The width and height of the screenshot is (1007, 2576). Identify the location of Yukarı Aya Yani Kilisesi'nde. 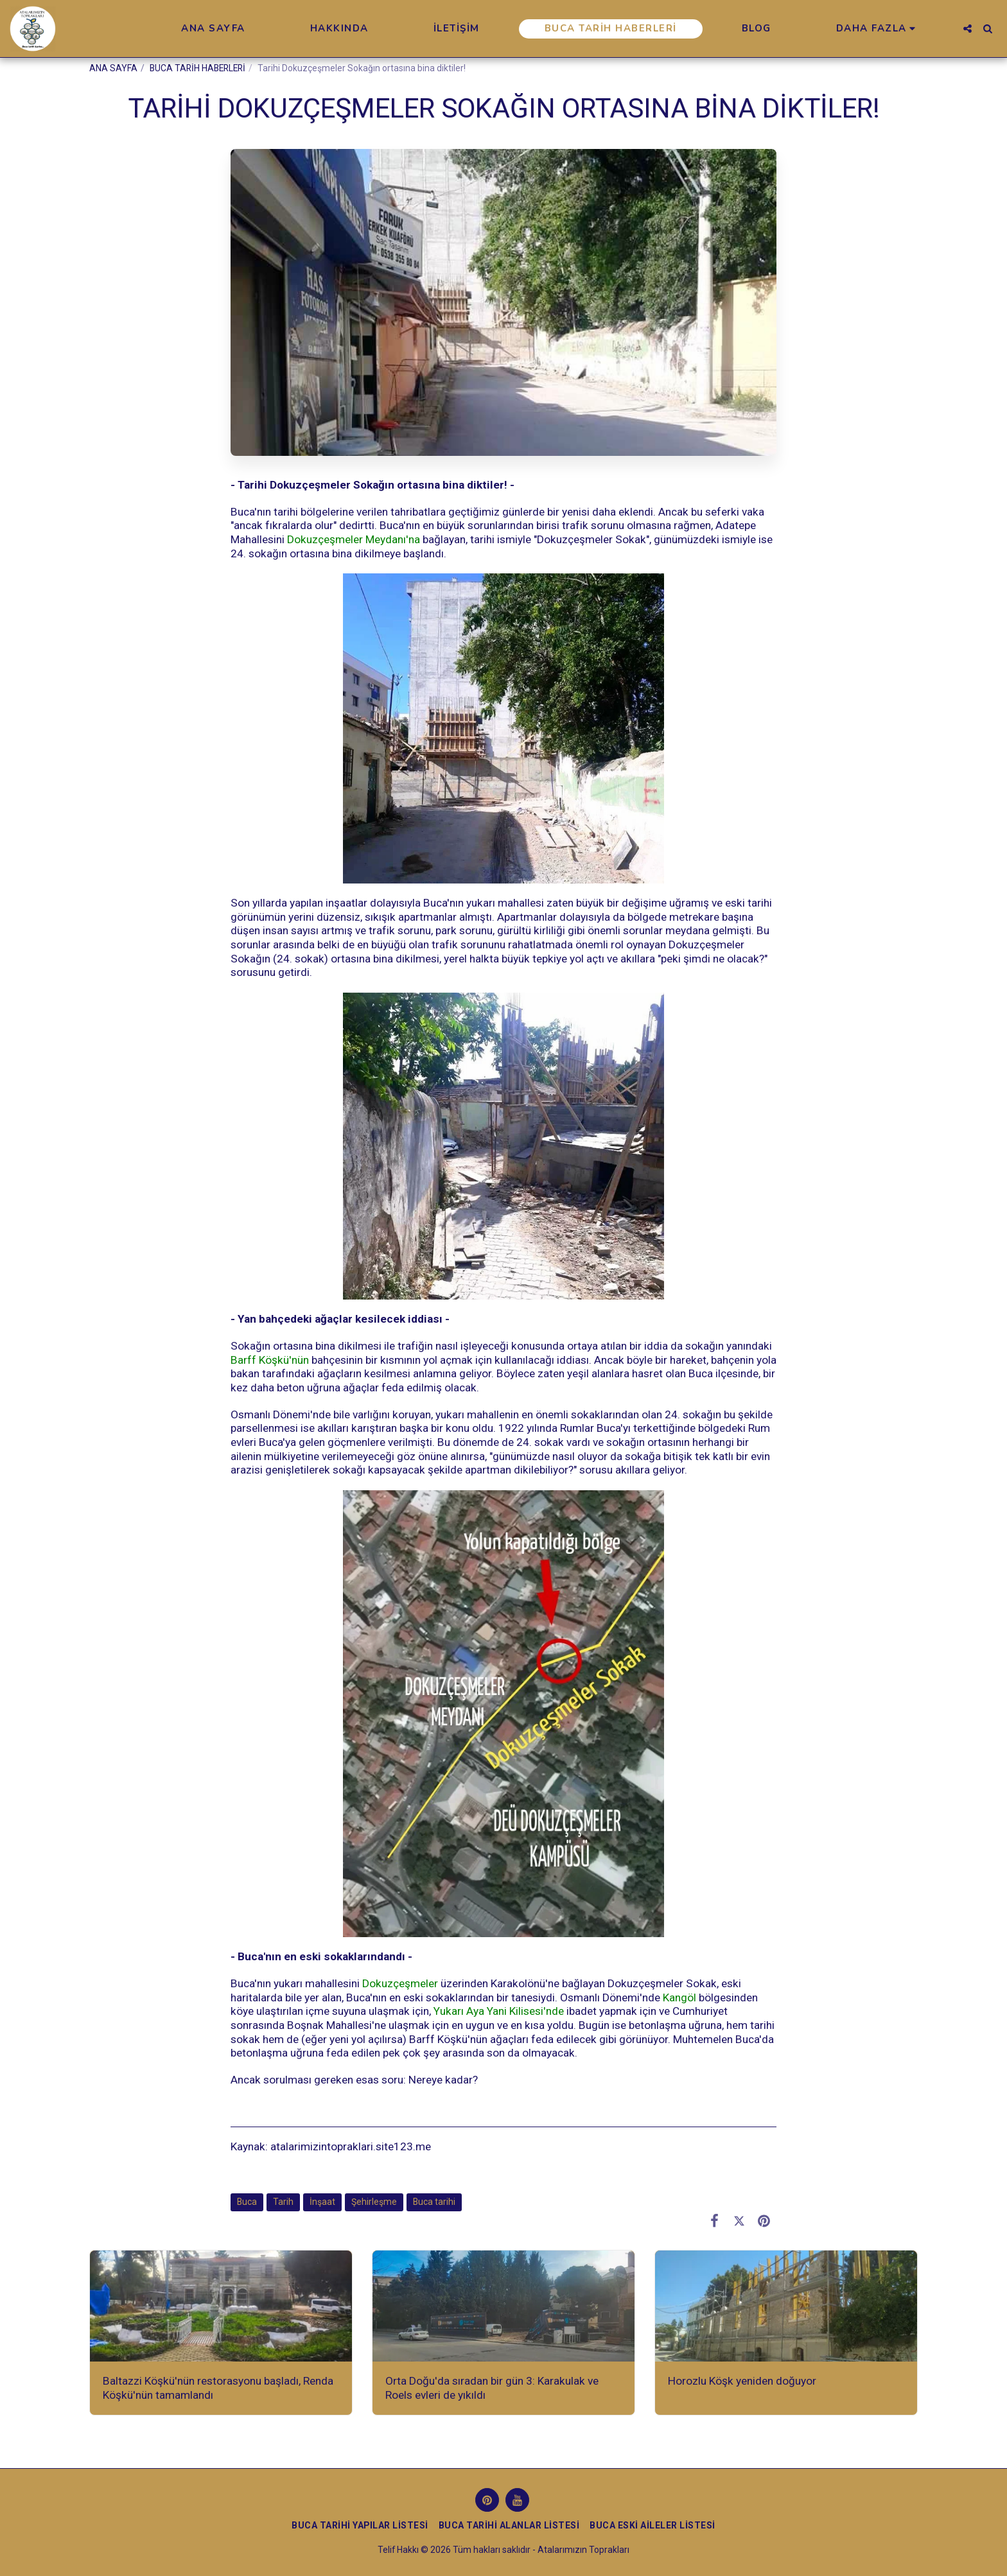
(498, 2011).